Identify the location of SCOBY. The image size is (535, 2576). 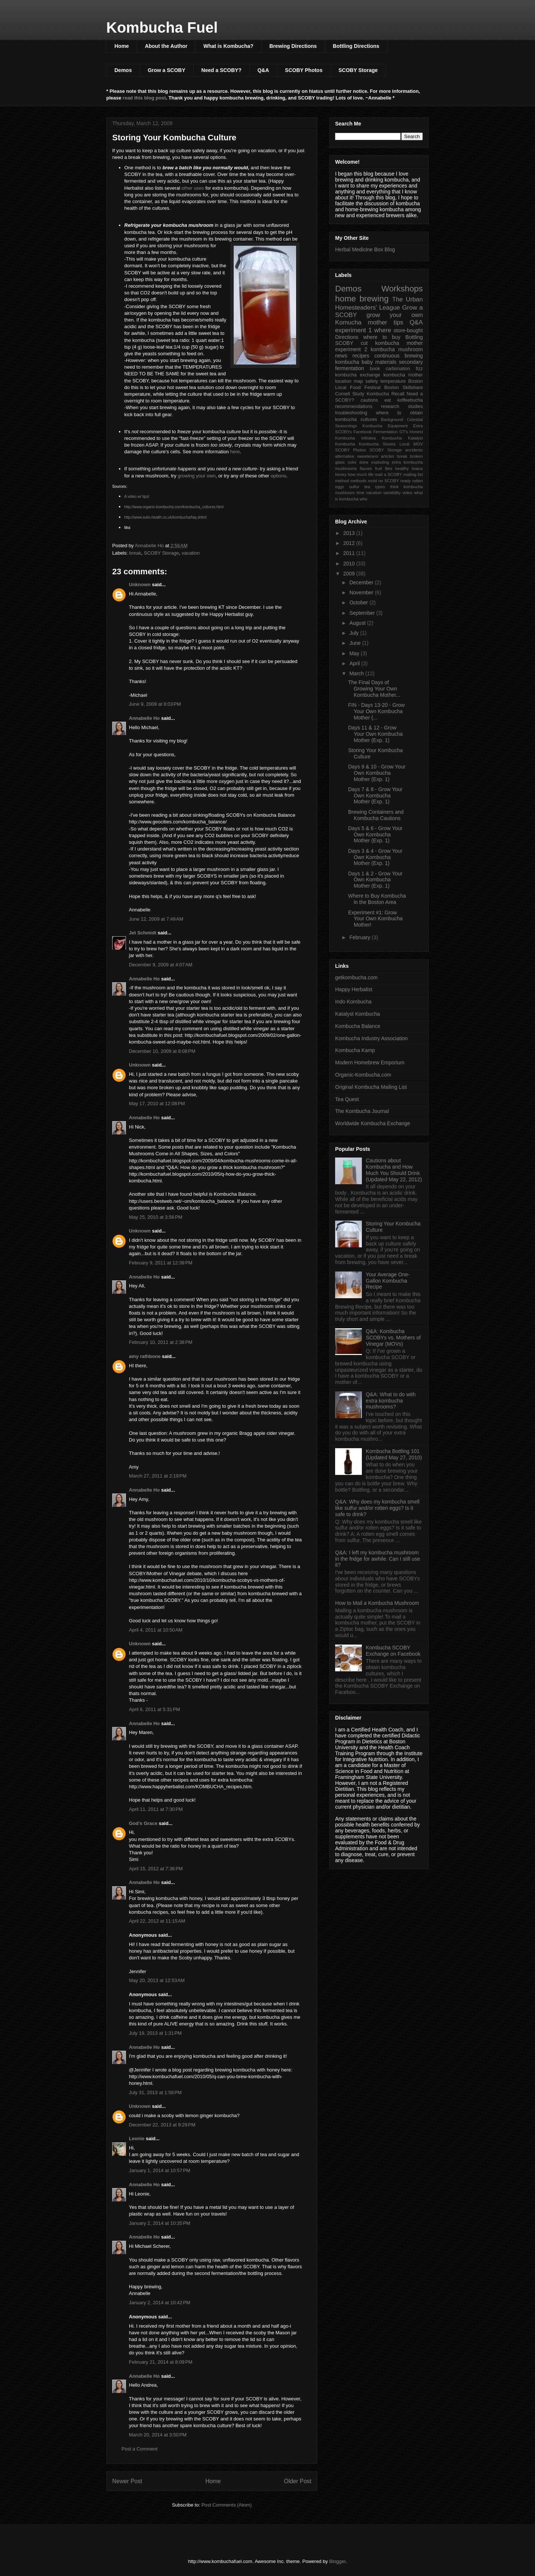
(344, 343).